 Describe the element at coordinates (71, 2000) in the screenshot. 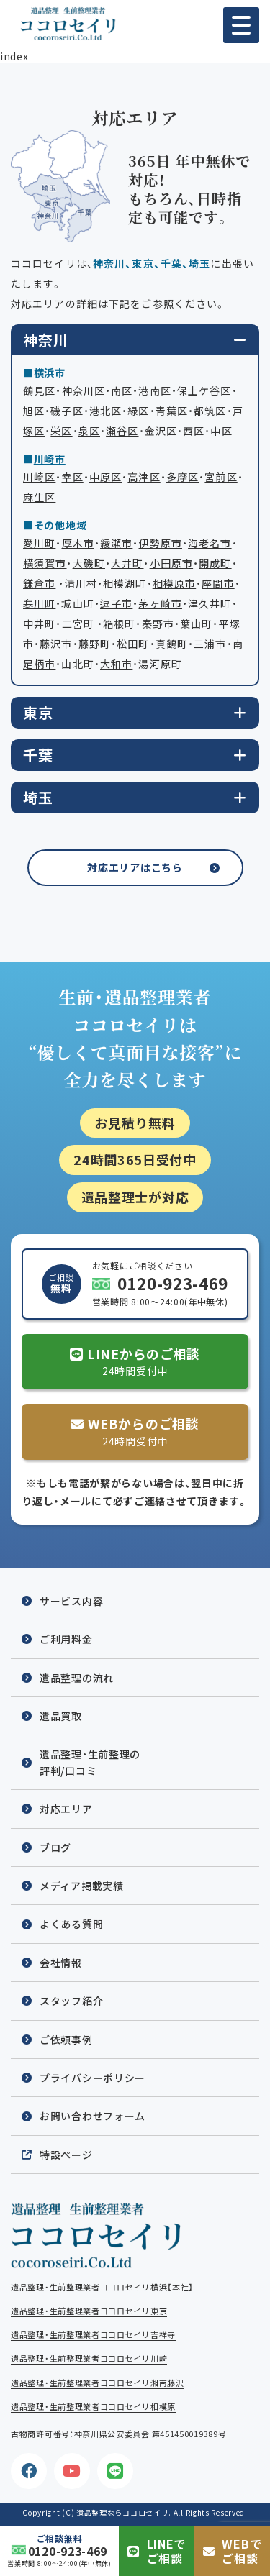

I see `スタッフ紹介` at that location.